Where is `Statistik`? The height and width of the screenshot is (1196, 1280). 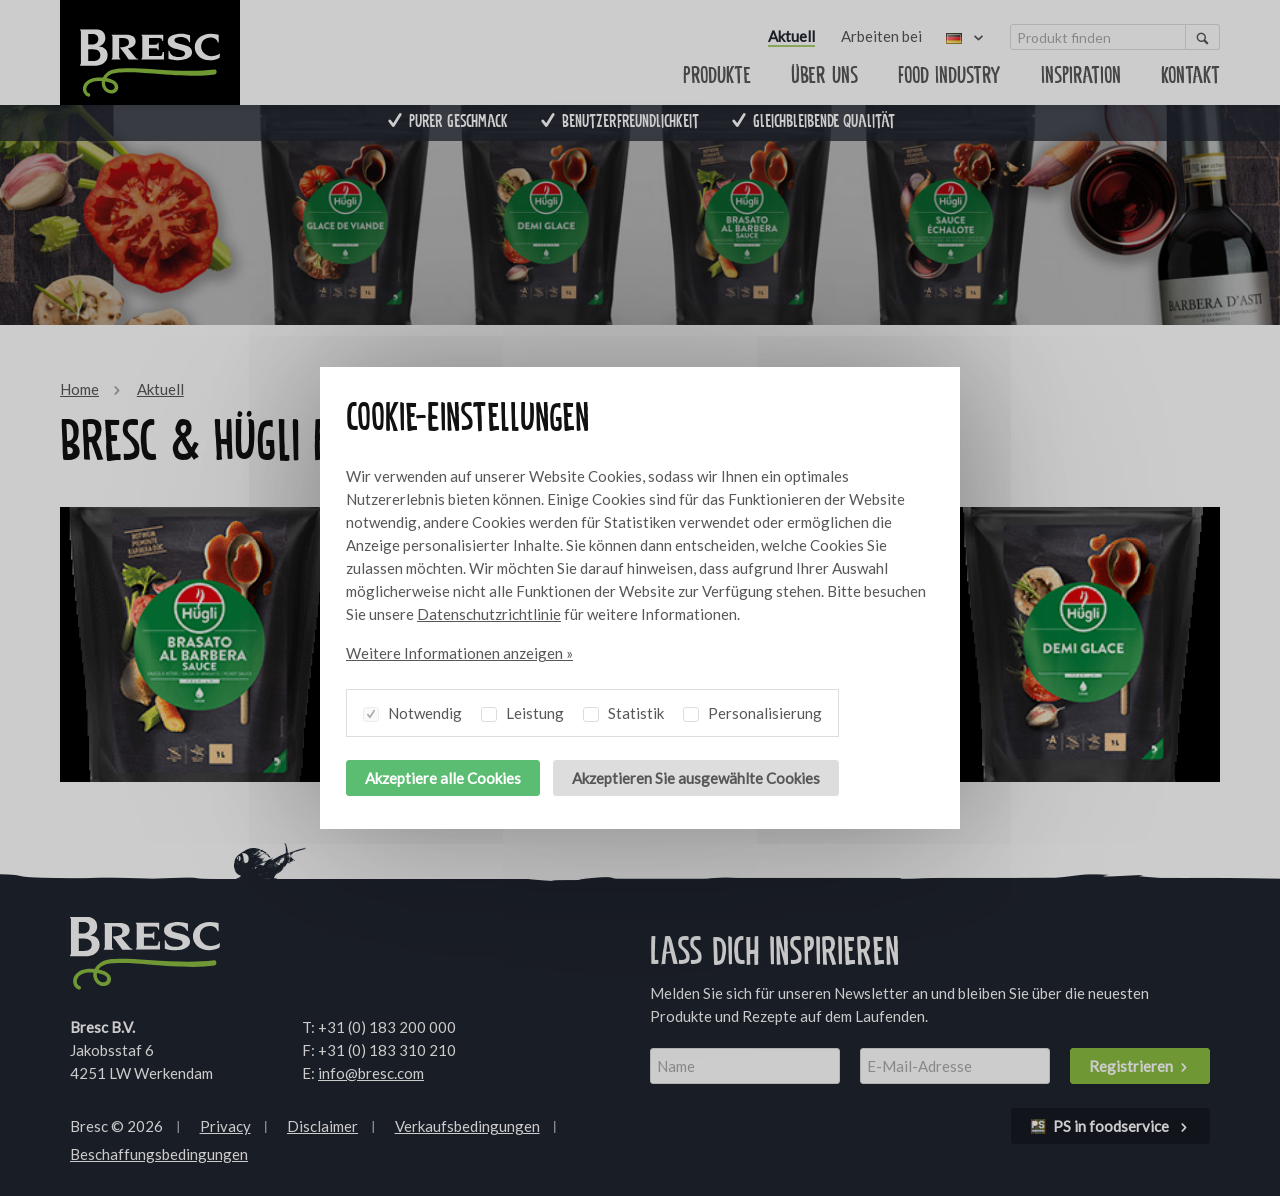
Statistik is located at coordinates (623, 710).